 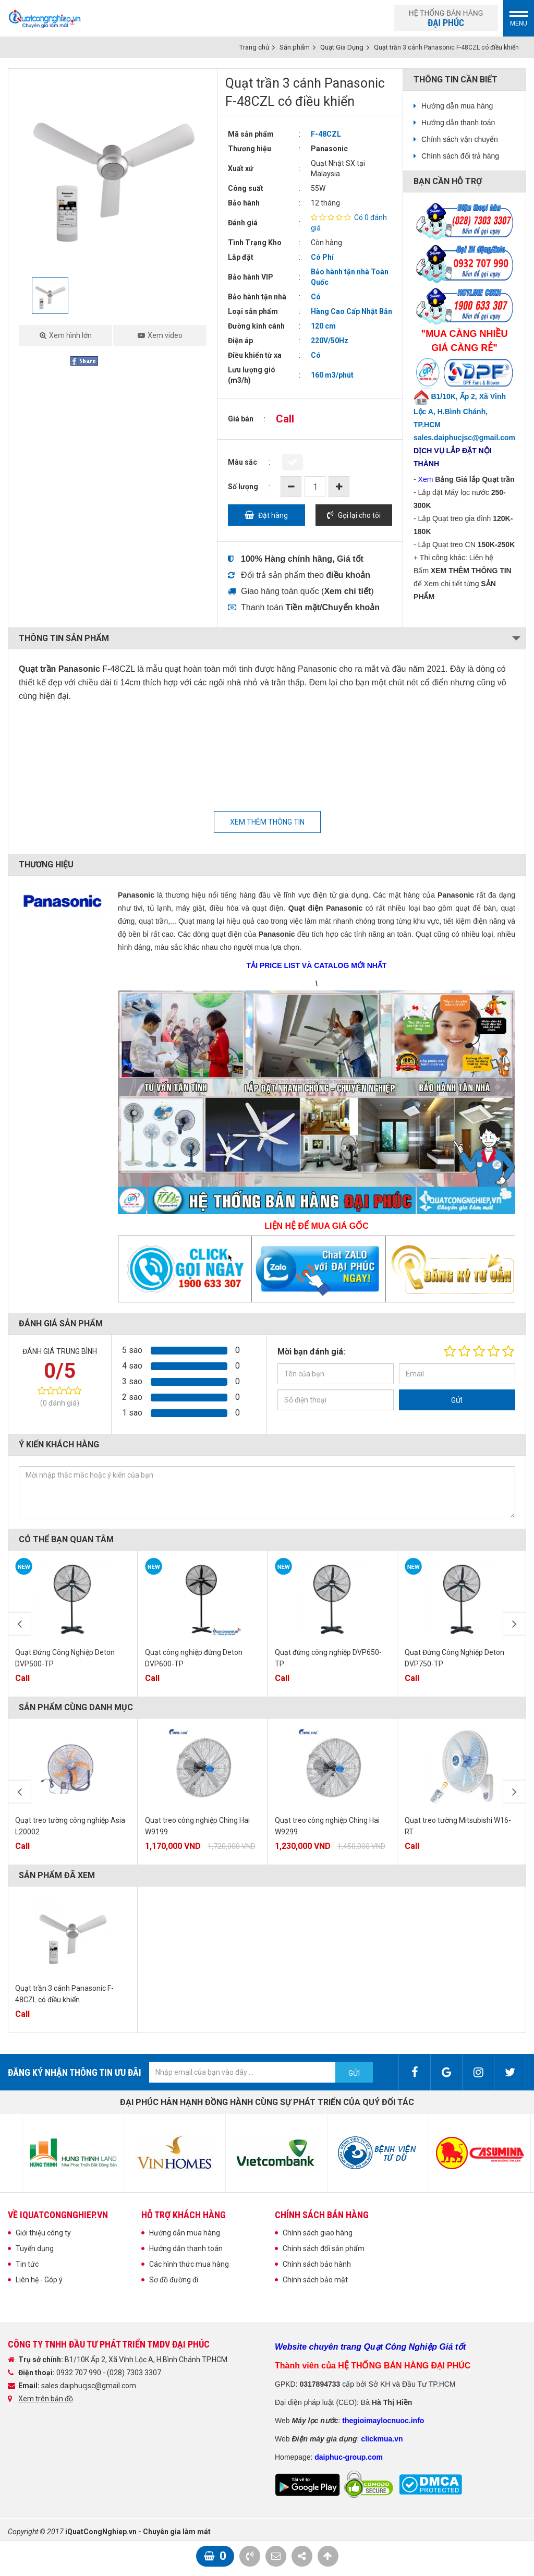 I want to click on Trang chủ, so click(x=254, y=47).